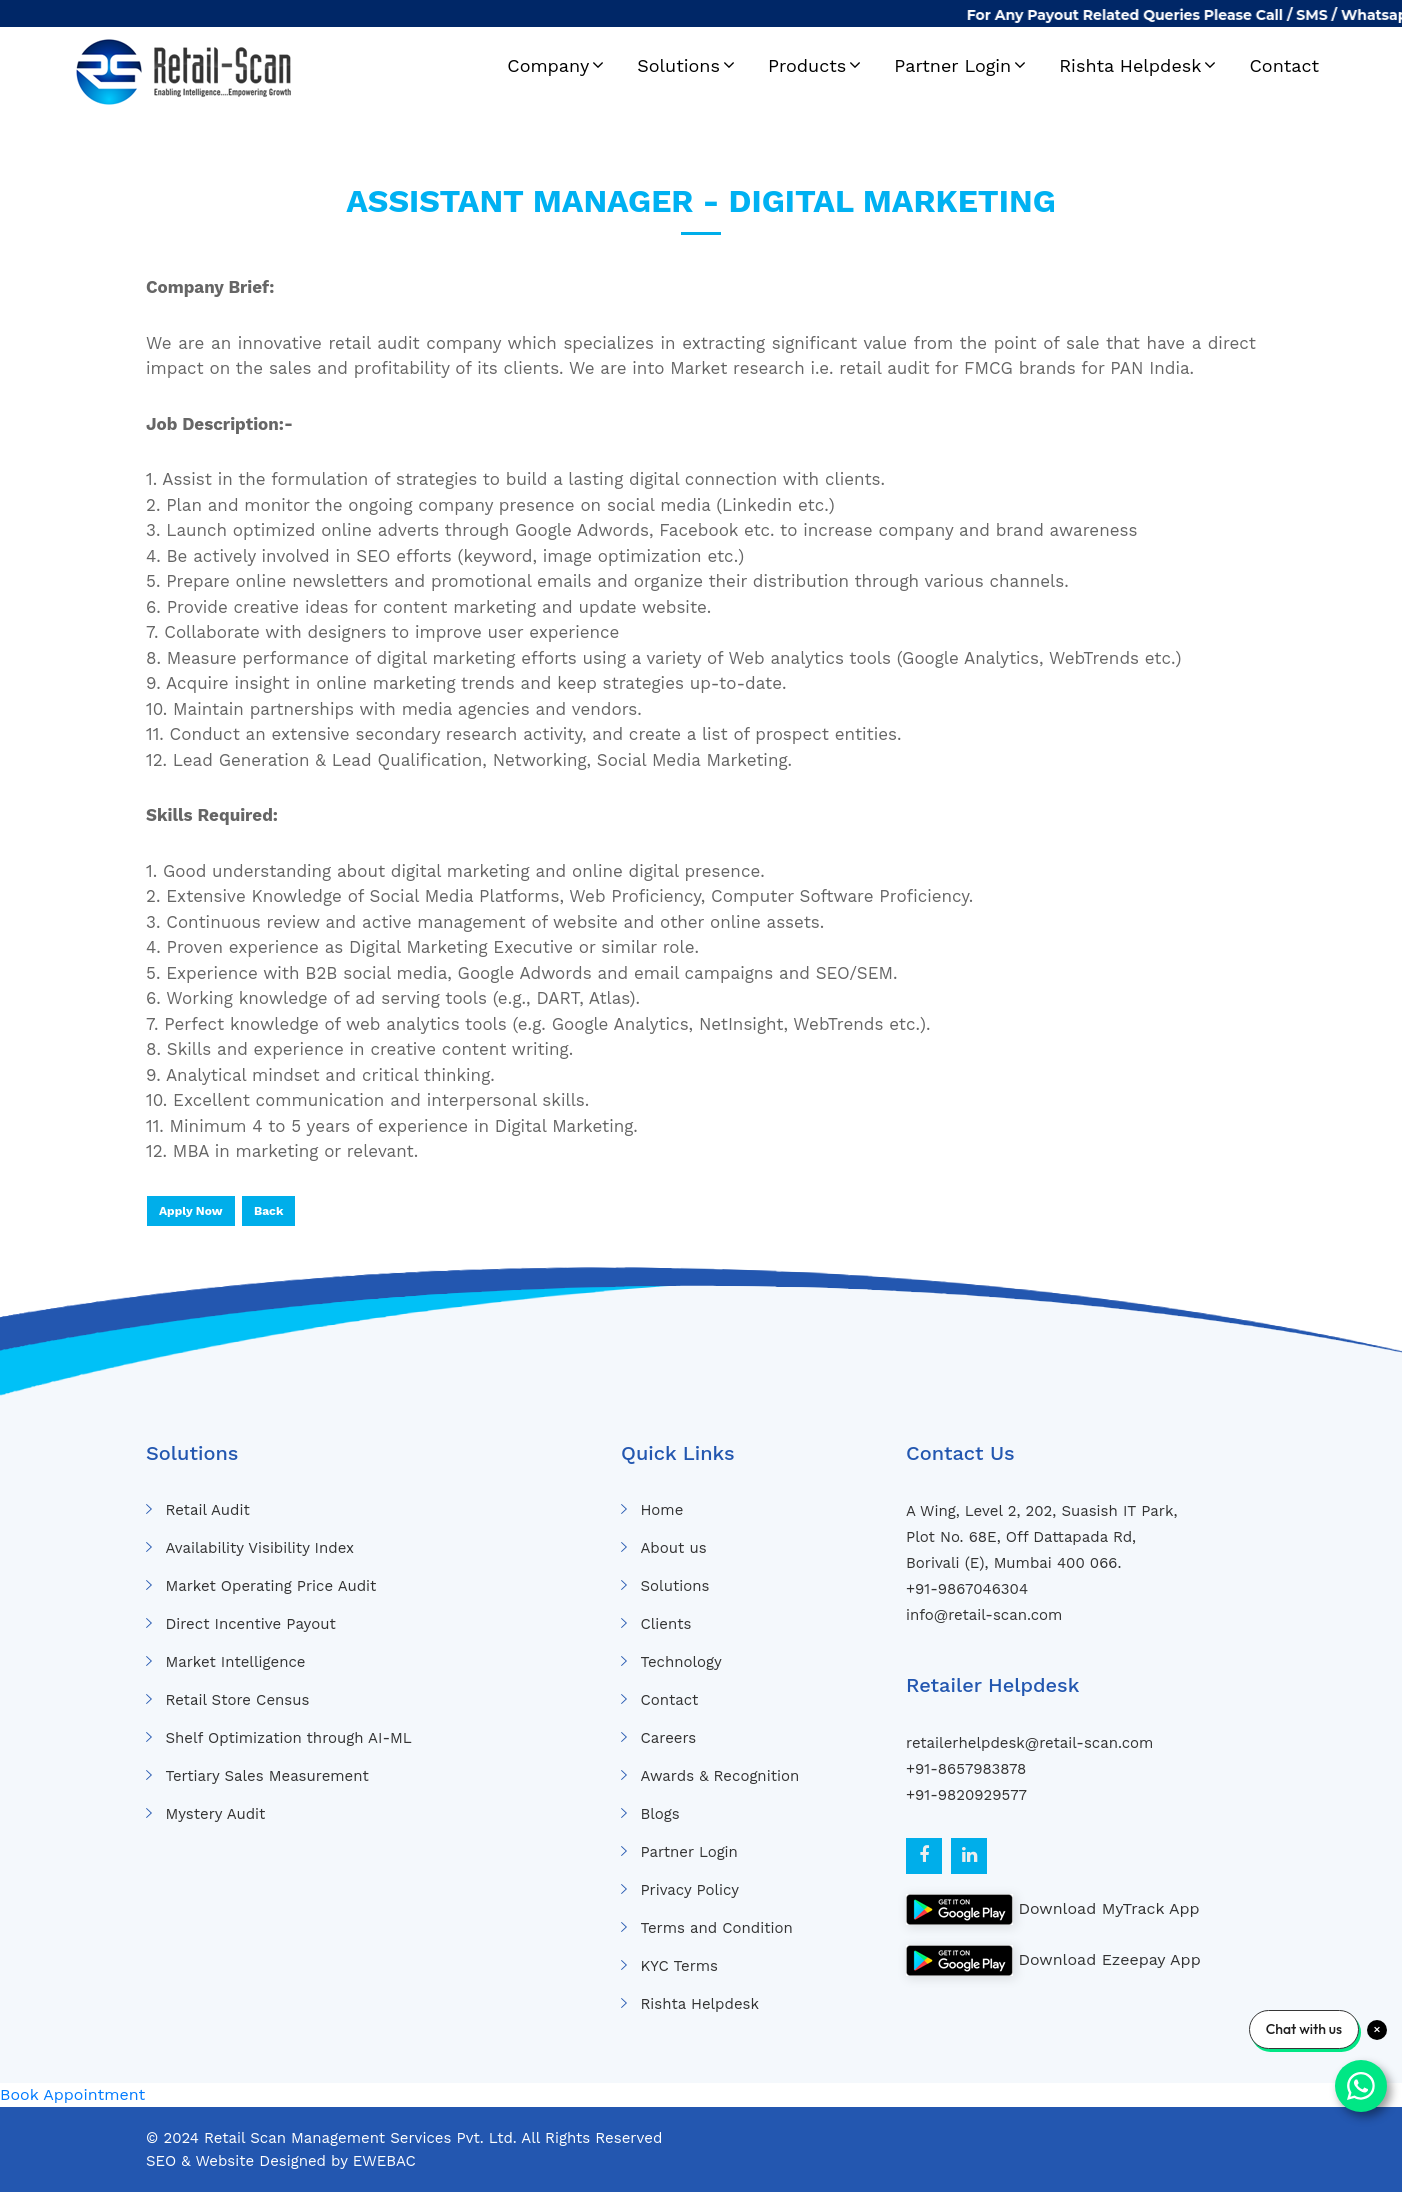 The image size is (1402, 2192). What do you see at coordinates (250, 1624) in the screenshot?
I see `Direct Incentive Payout` at bounding box center [250, 1624].